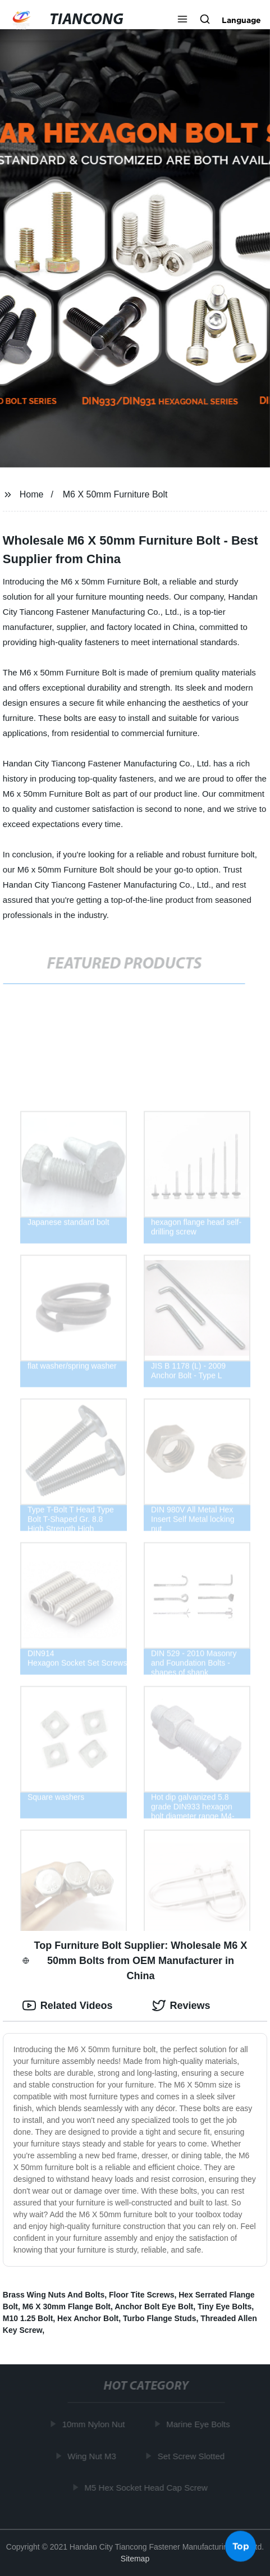 The height and width of the screenshot is (2576, 270). I want to click on Language [button], so click(241, 20).